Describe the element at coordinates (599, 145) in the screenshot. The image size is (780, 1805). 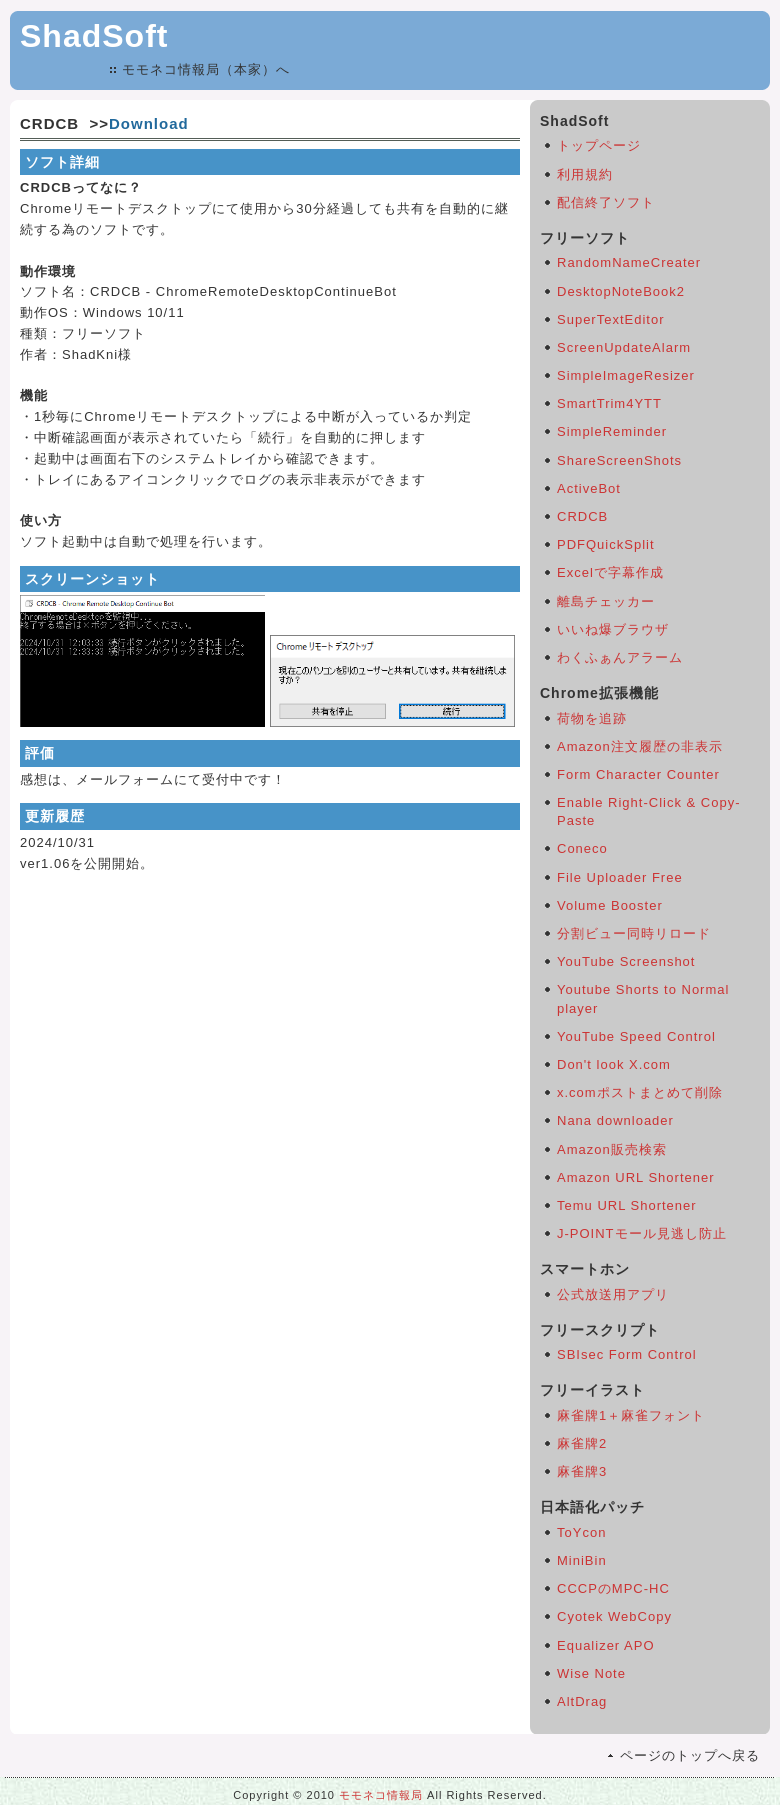
I see `トップページ` at that location.